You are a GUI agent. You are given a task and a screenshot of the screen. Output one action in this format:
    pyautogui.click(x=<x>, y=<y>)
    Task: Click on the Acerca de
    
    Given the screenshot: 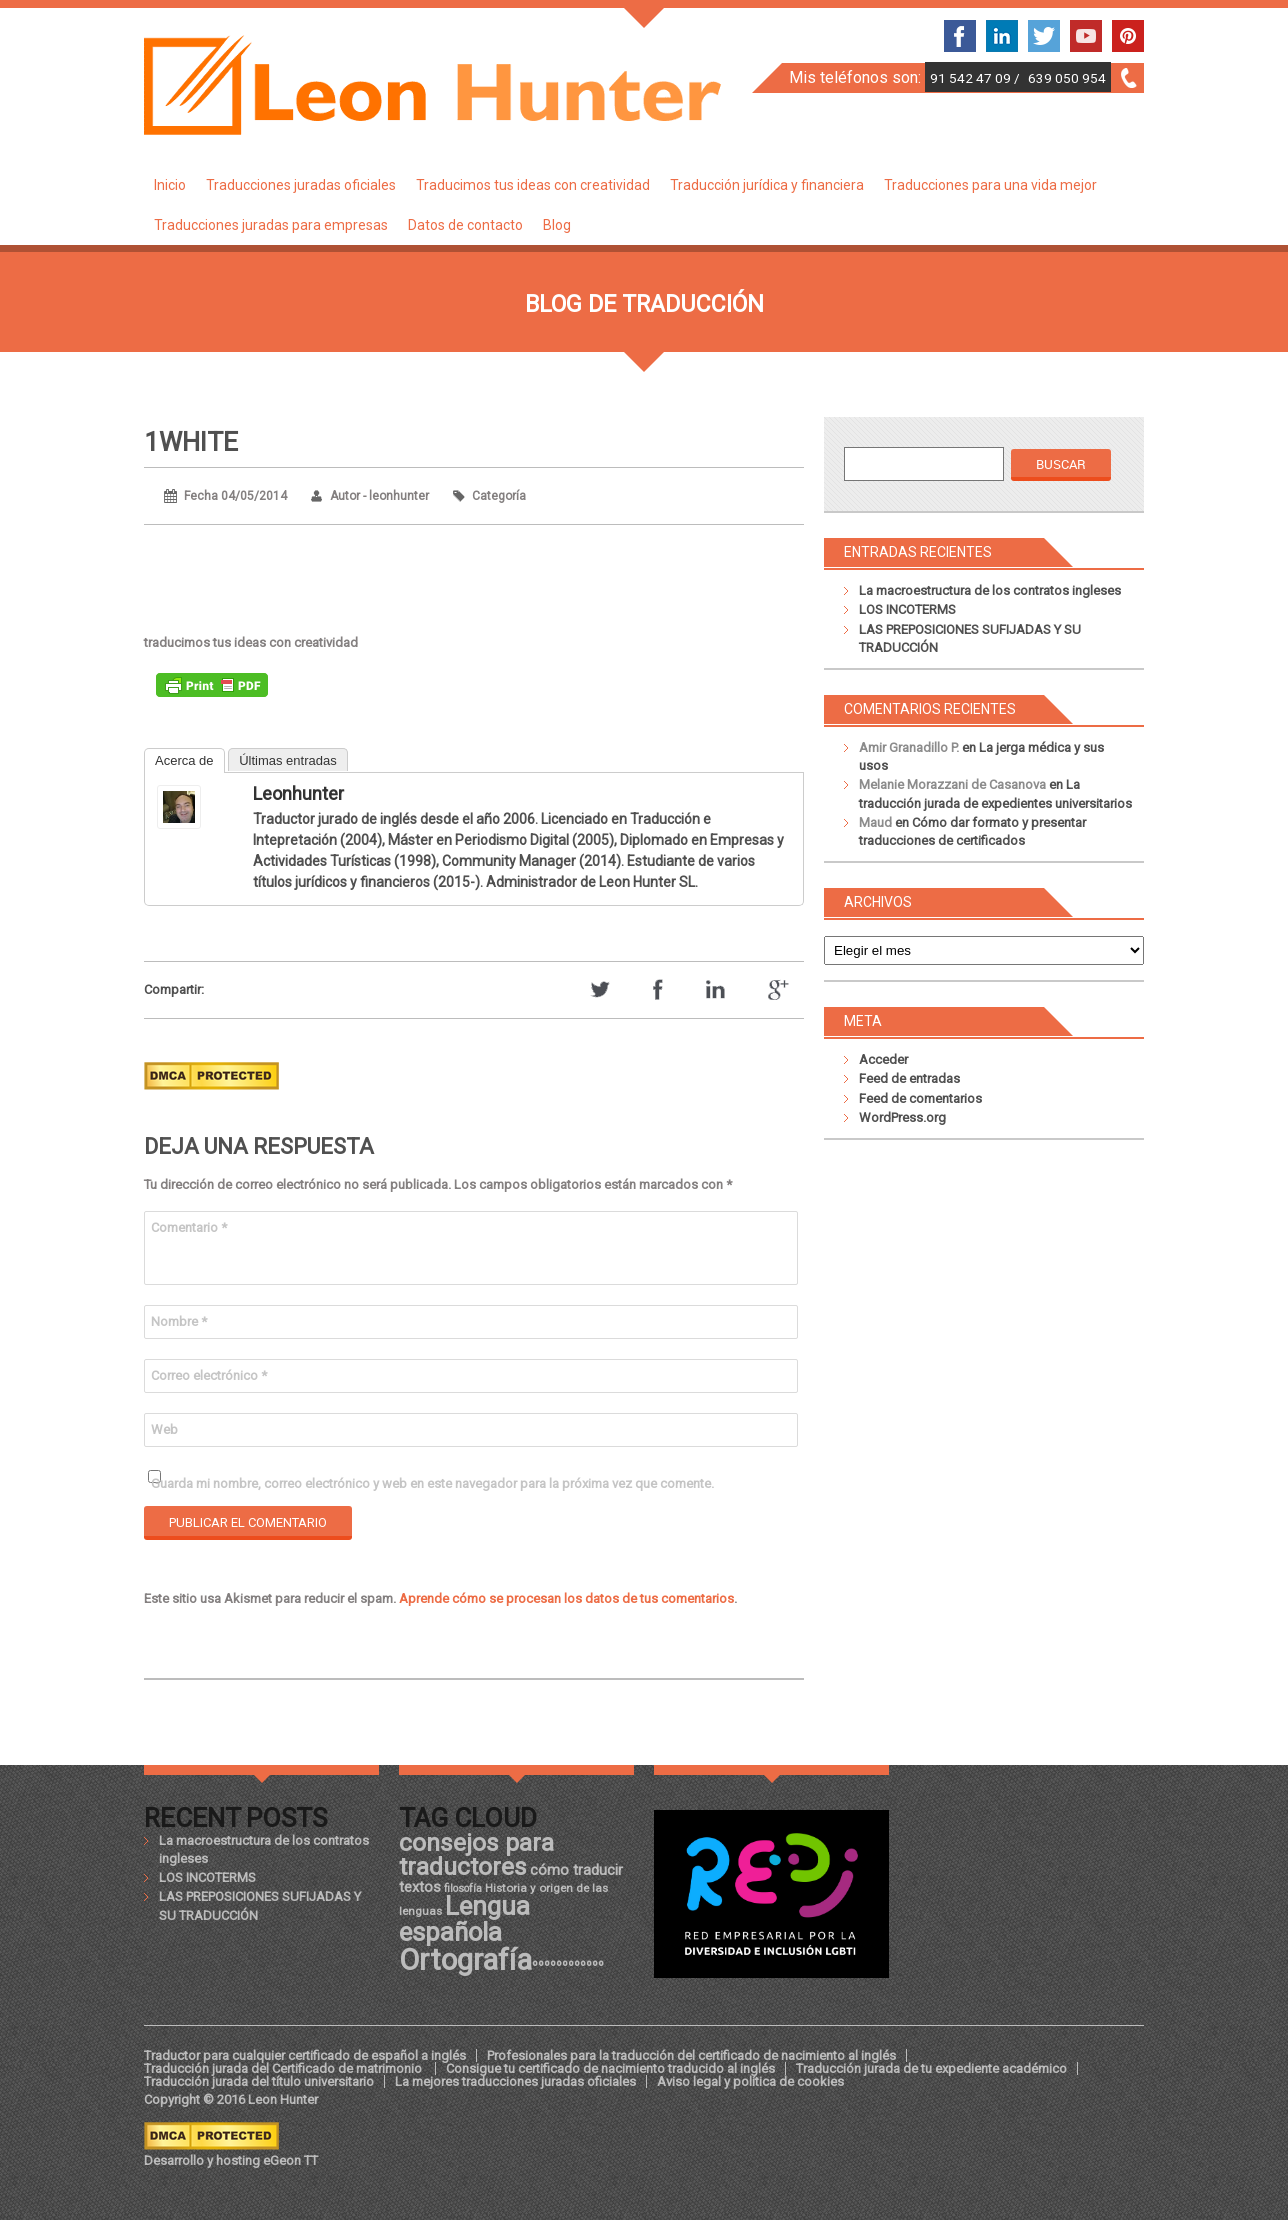 What is the action you would take?
    pyautogui.click(x=184, y=760)
    